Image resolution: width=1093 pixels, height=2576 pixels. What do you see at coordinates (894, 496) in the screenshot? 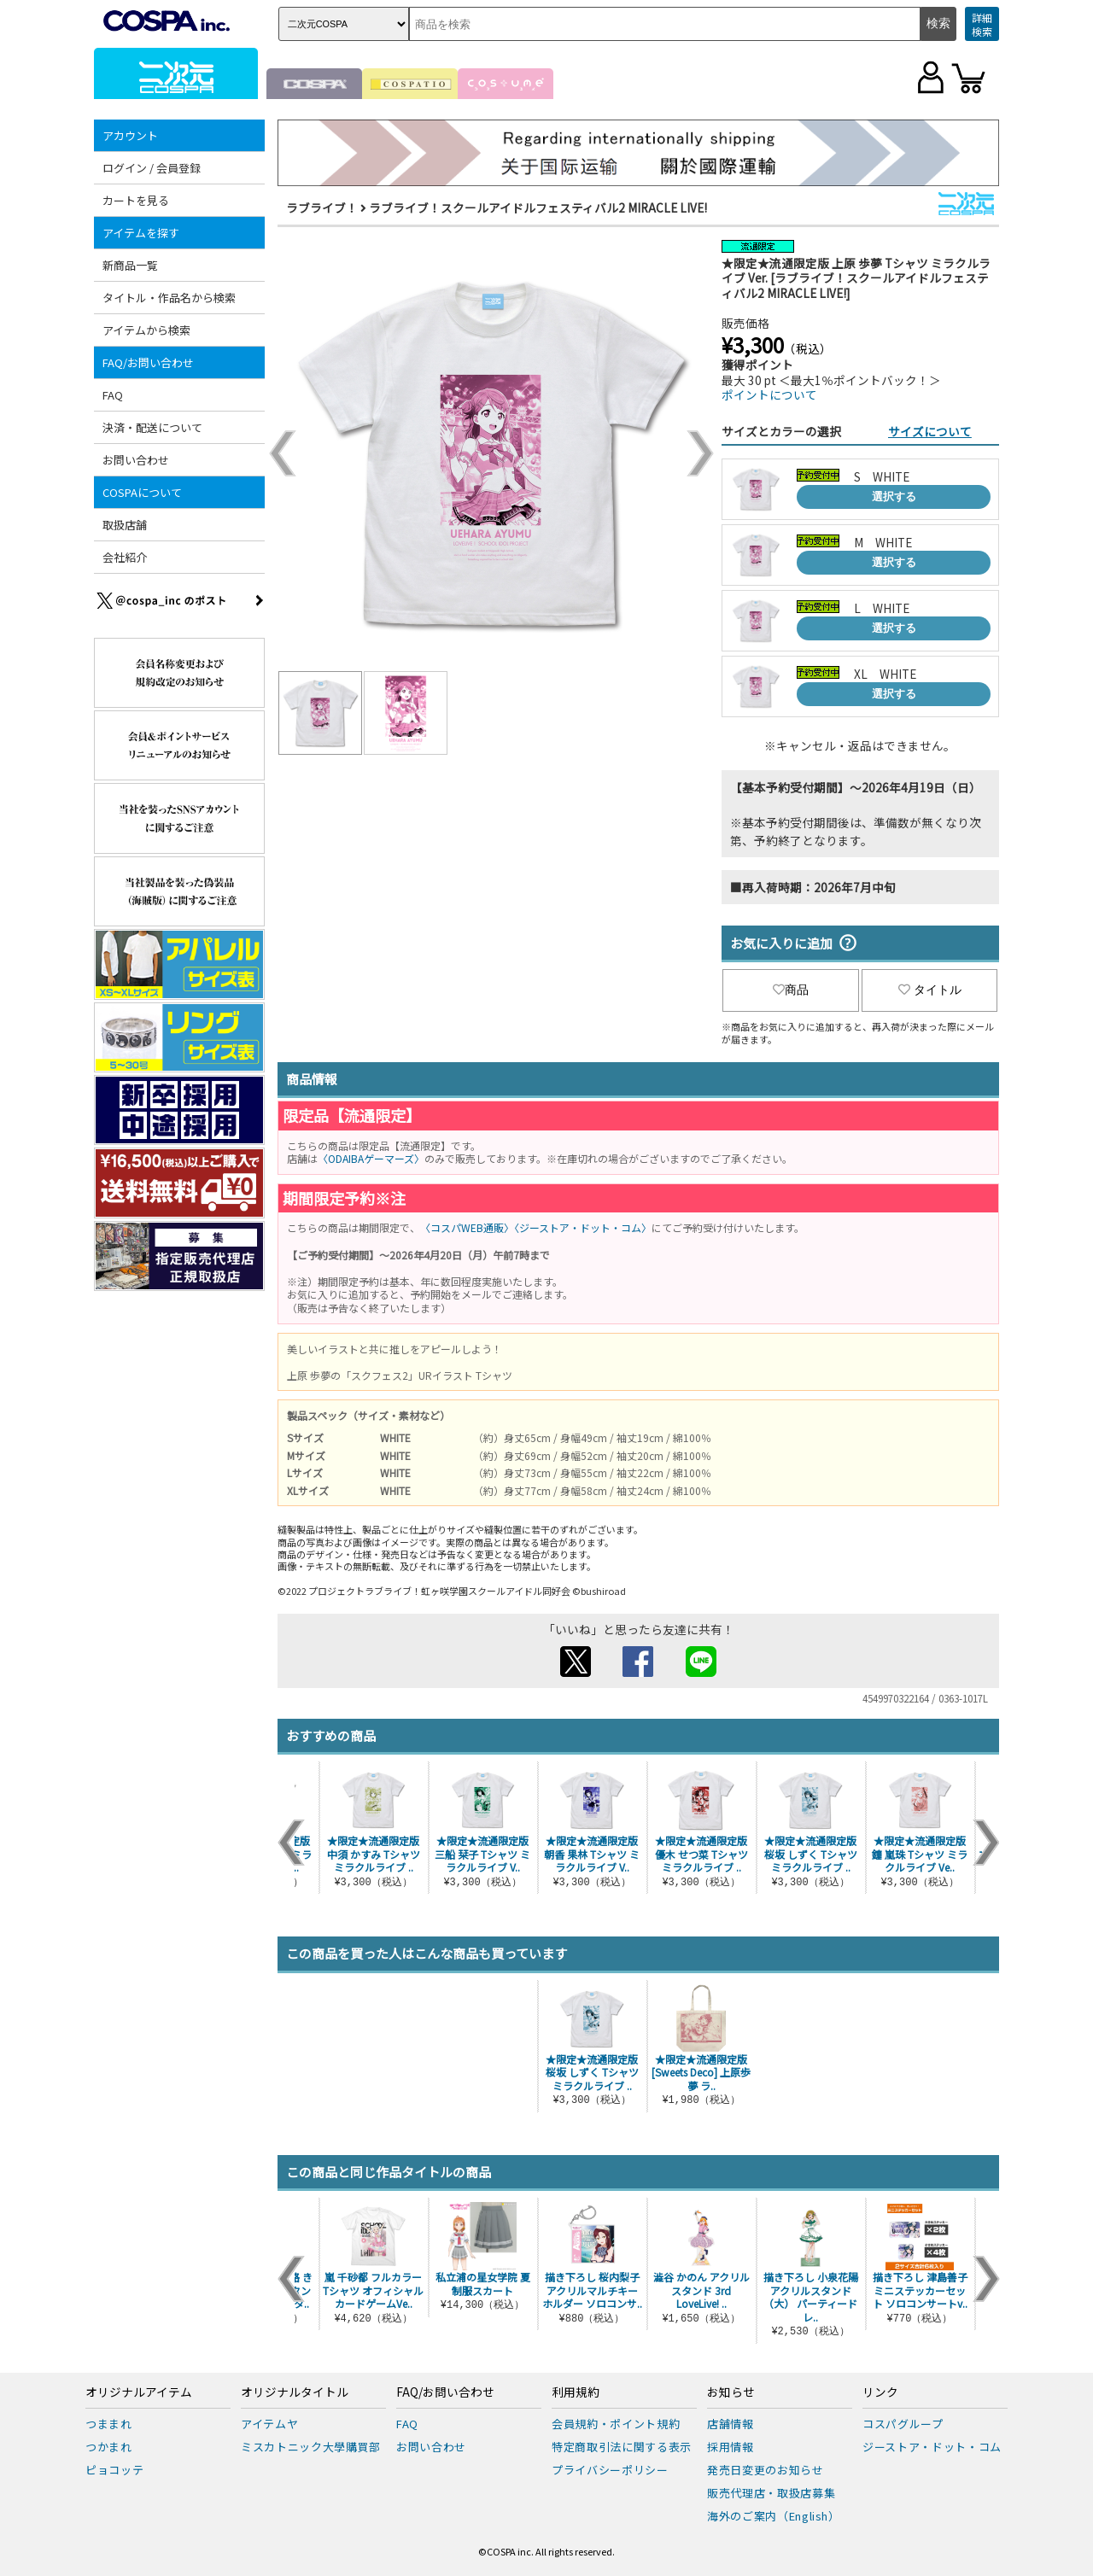
I see `選択する` at bounding box center [894, 496].